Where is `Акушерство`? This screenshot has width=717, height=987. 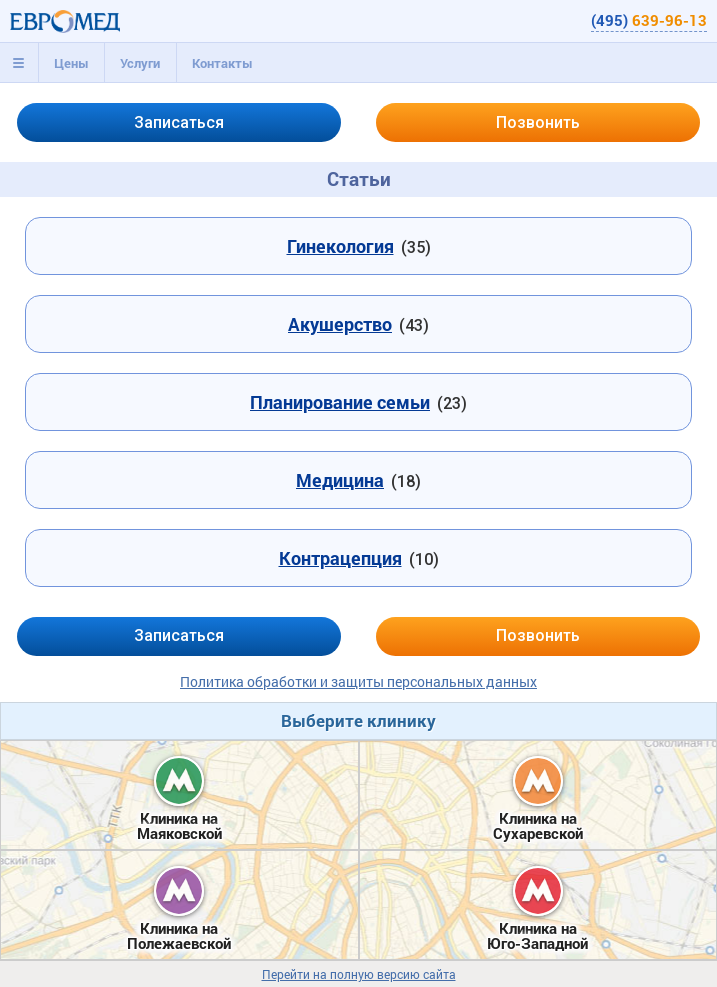 Акушерство is located at coordinates (340, 324).